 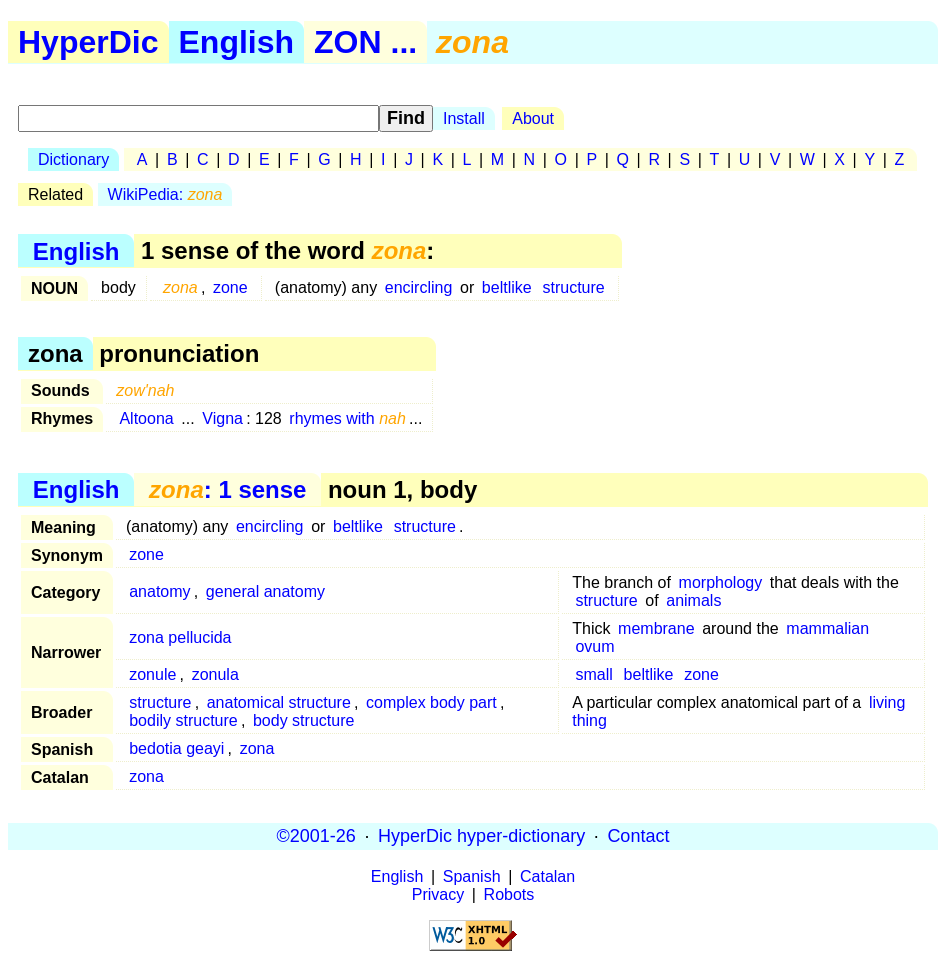 I want to click on body structure, so click(x=303, y=720).